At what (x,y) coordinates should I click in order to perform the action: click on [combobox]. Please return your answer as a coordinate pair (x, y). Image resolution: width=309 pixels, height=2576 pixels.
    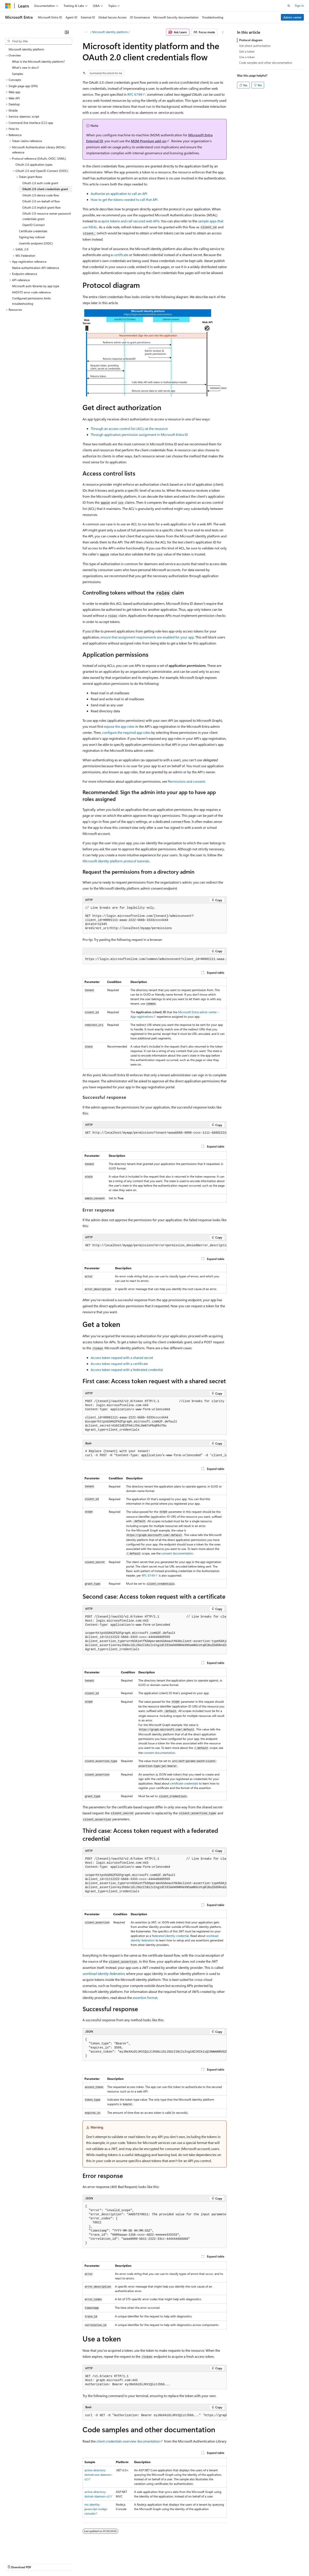
    Looking at the image, I should click on (38, 41).